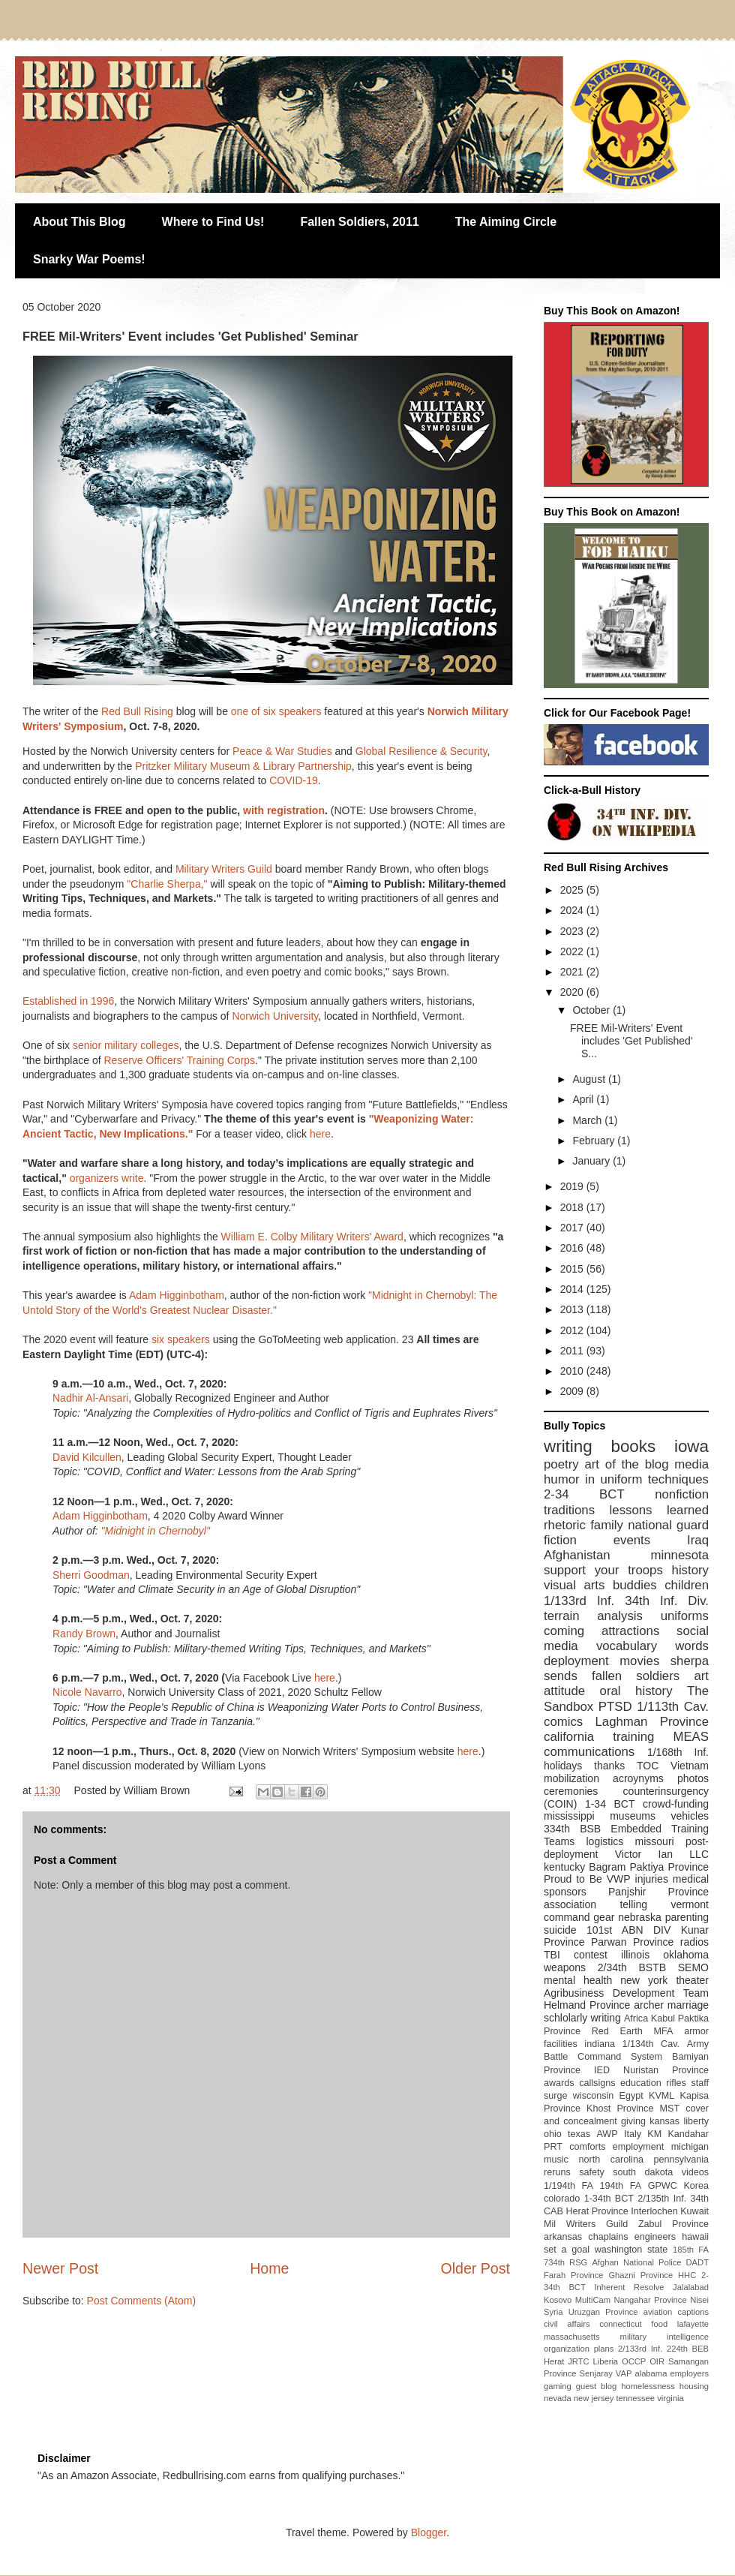 The height and width of the screenshot is (2576, 735). What do you see at coordinates (573, 1330) in the screenshot?
I see `2012` at bounding box center [573, 1330].